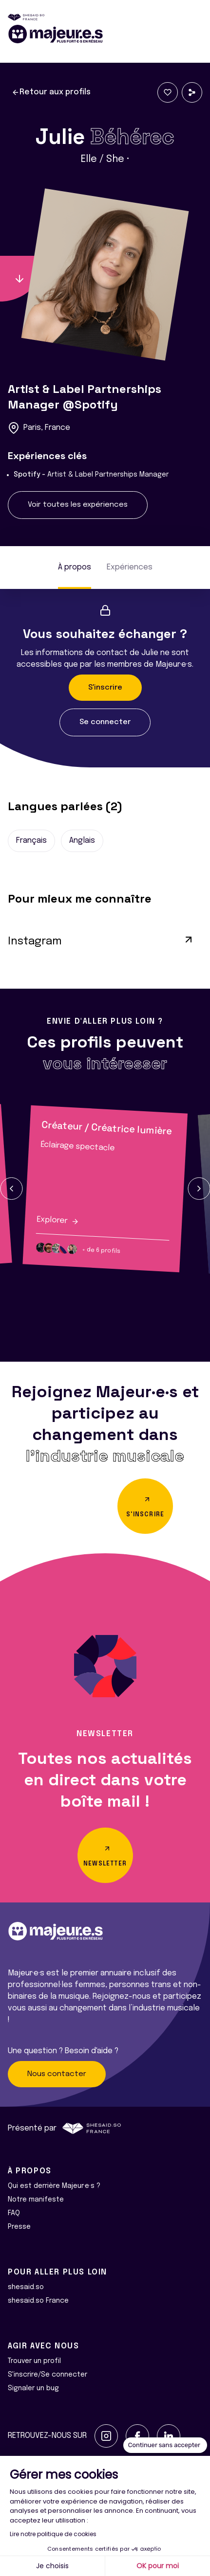 The width and height of the screenshot is (210, 2576). Describe the element at coordinates (78, 505) in the screenshot. I see `Voir toutes les expériences` at that location.